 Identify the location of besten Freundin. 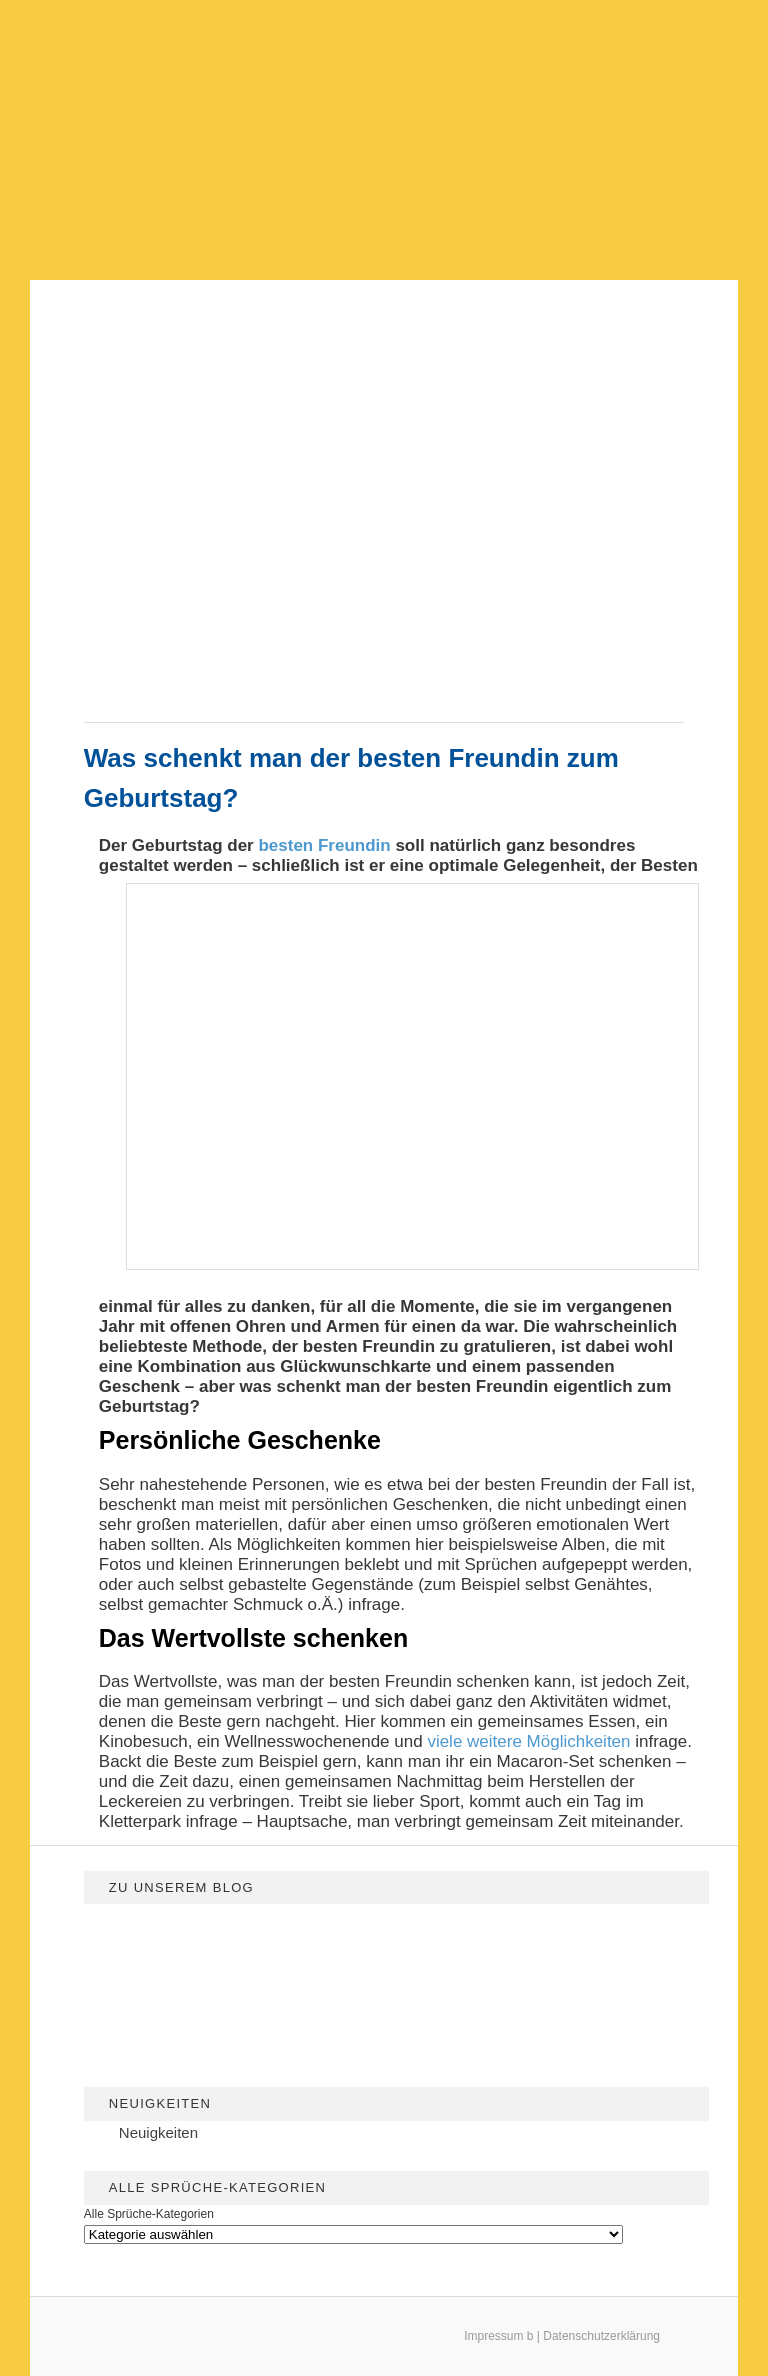
(324, 845).